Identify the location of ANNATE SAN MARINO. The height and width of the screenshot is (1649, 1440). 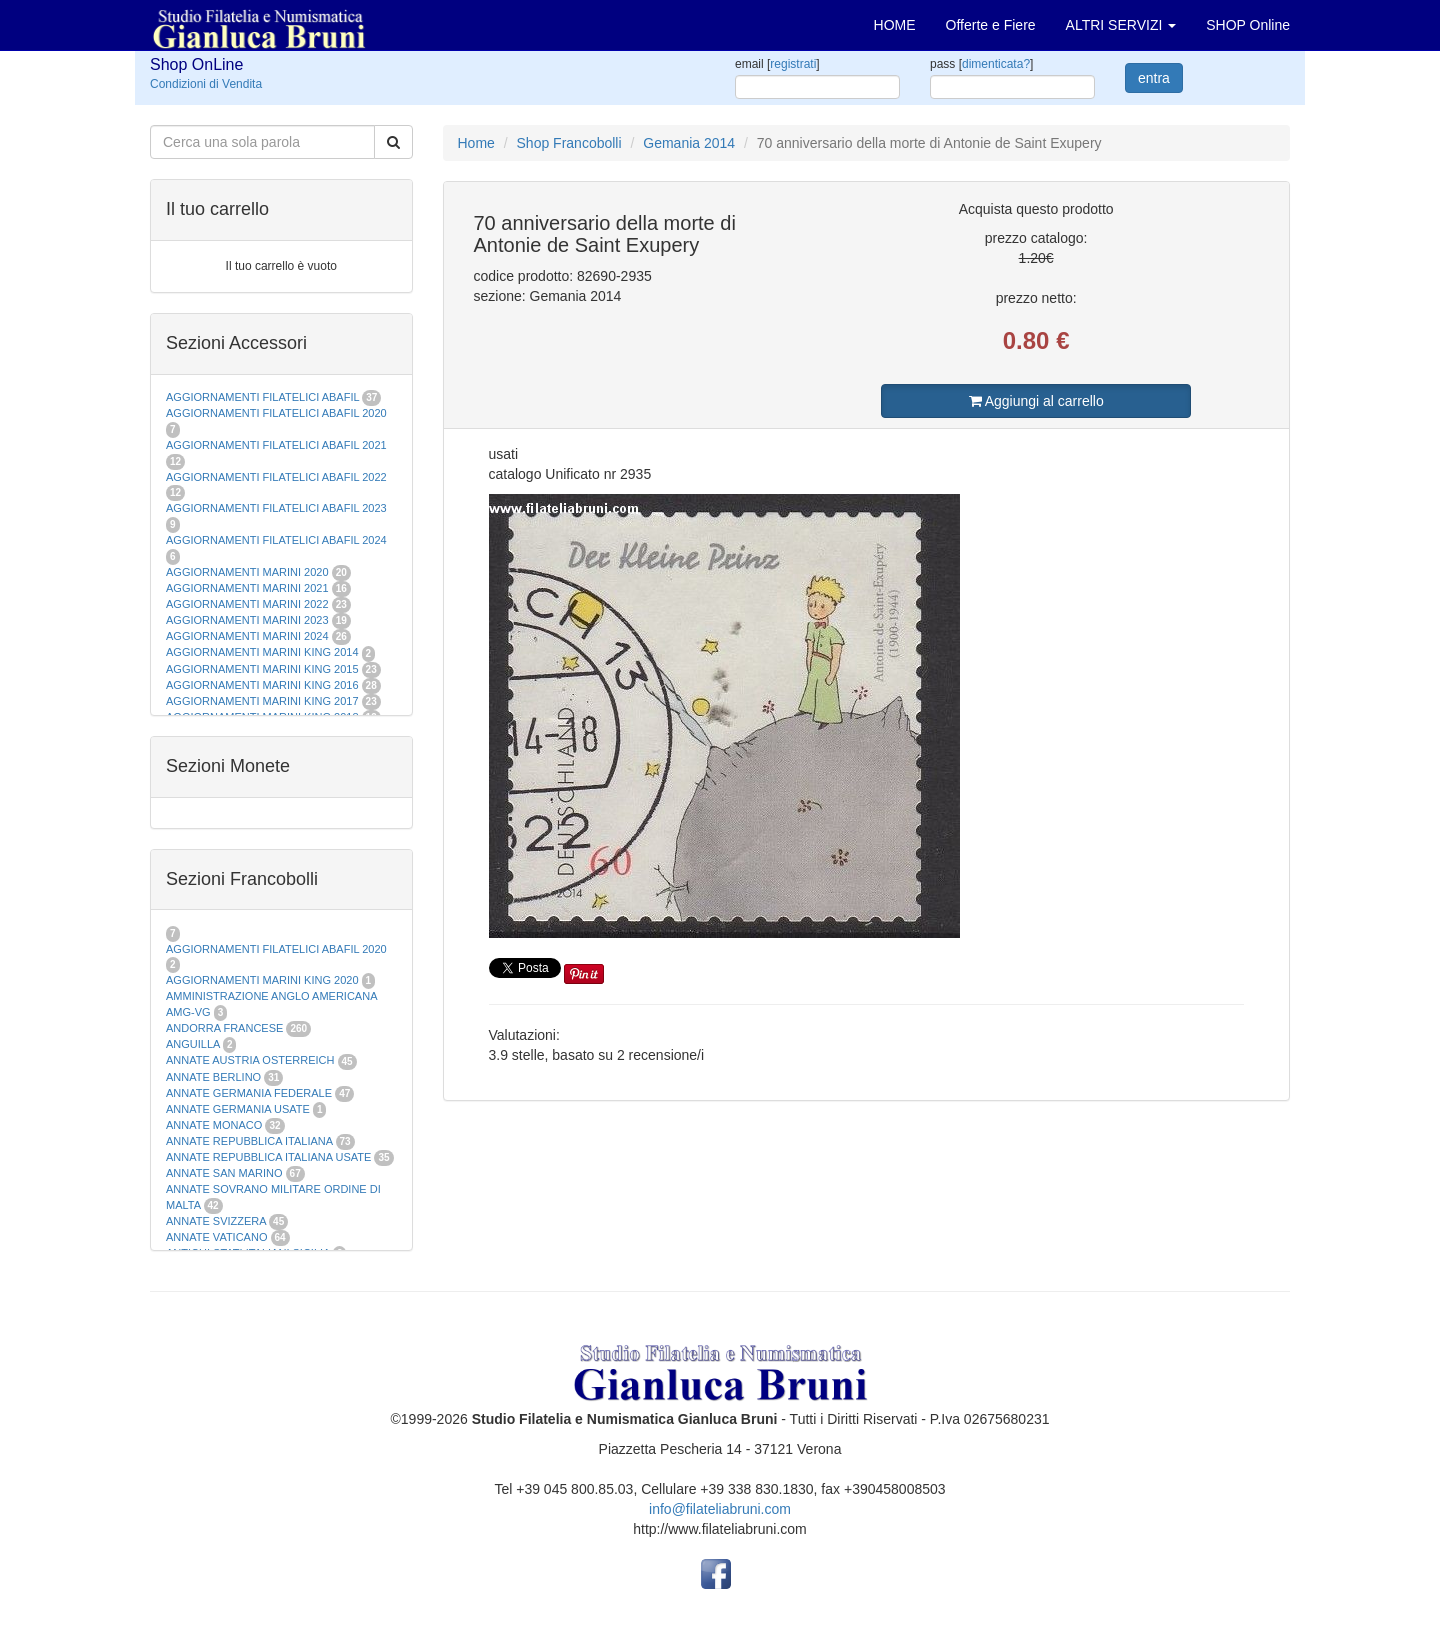
(224, 1173).